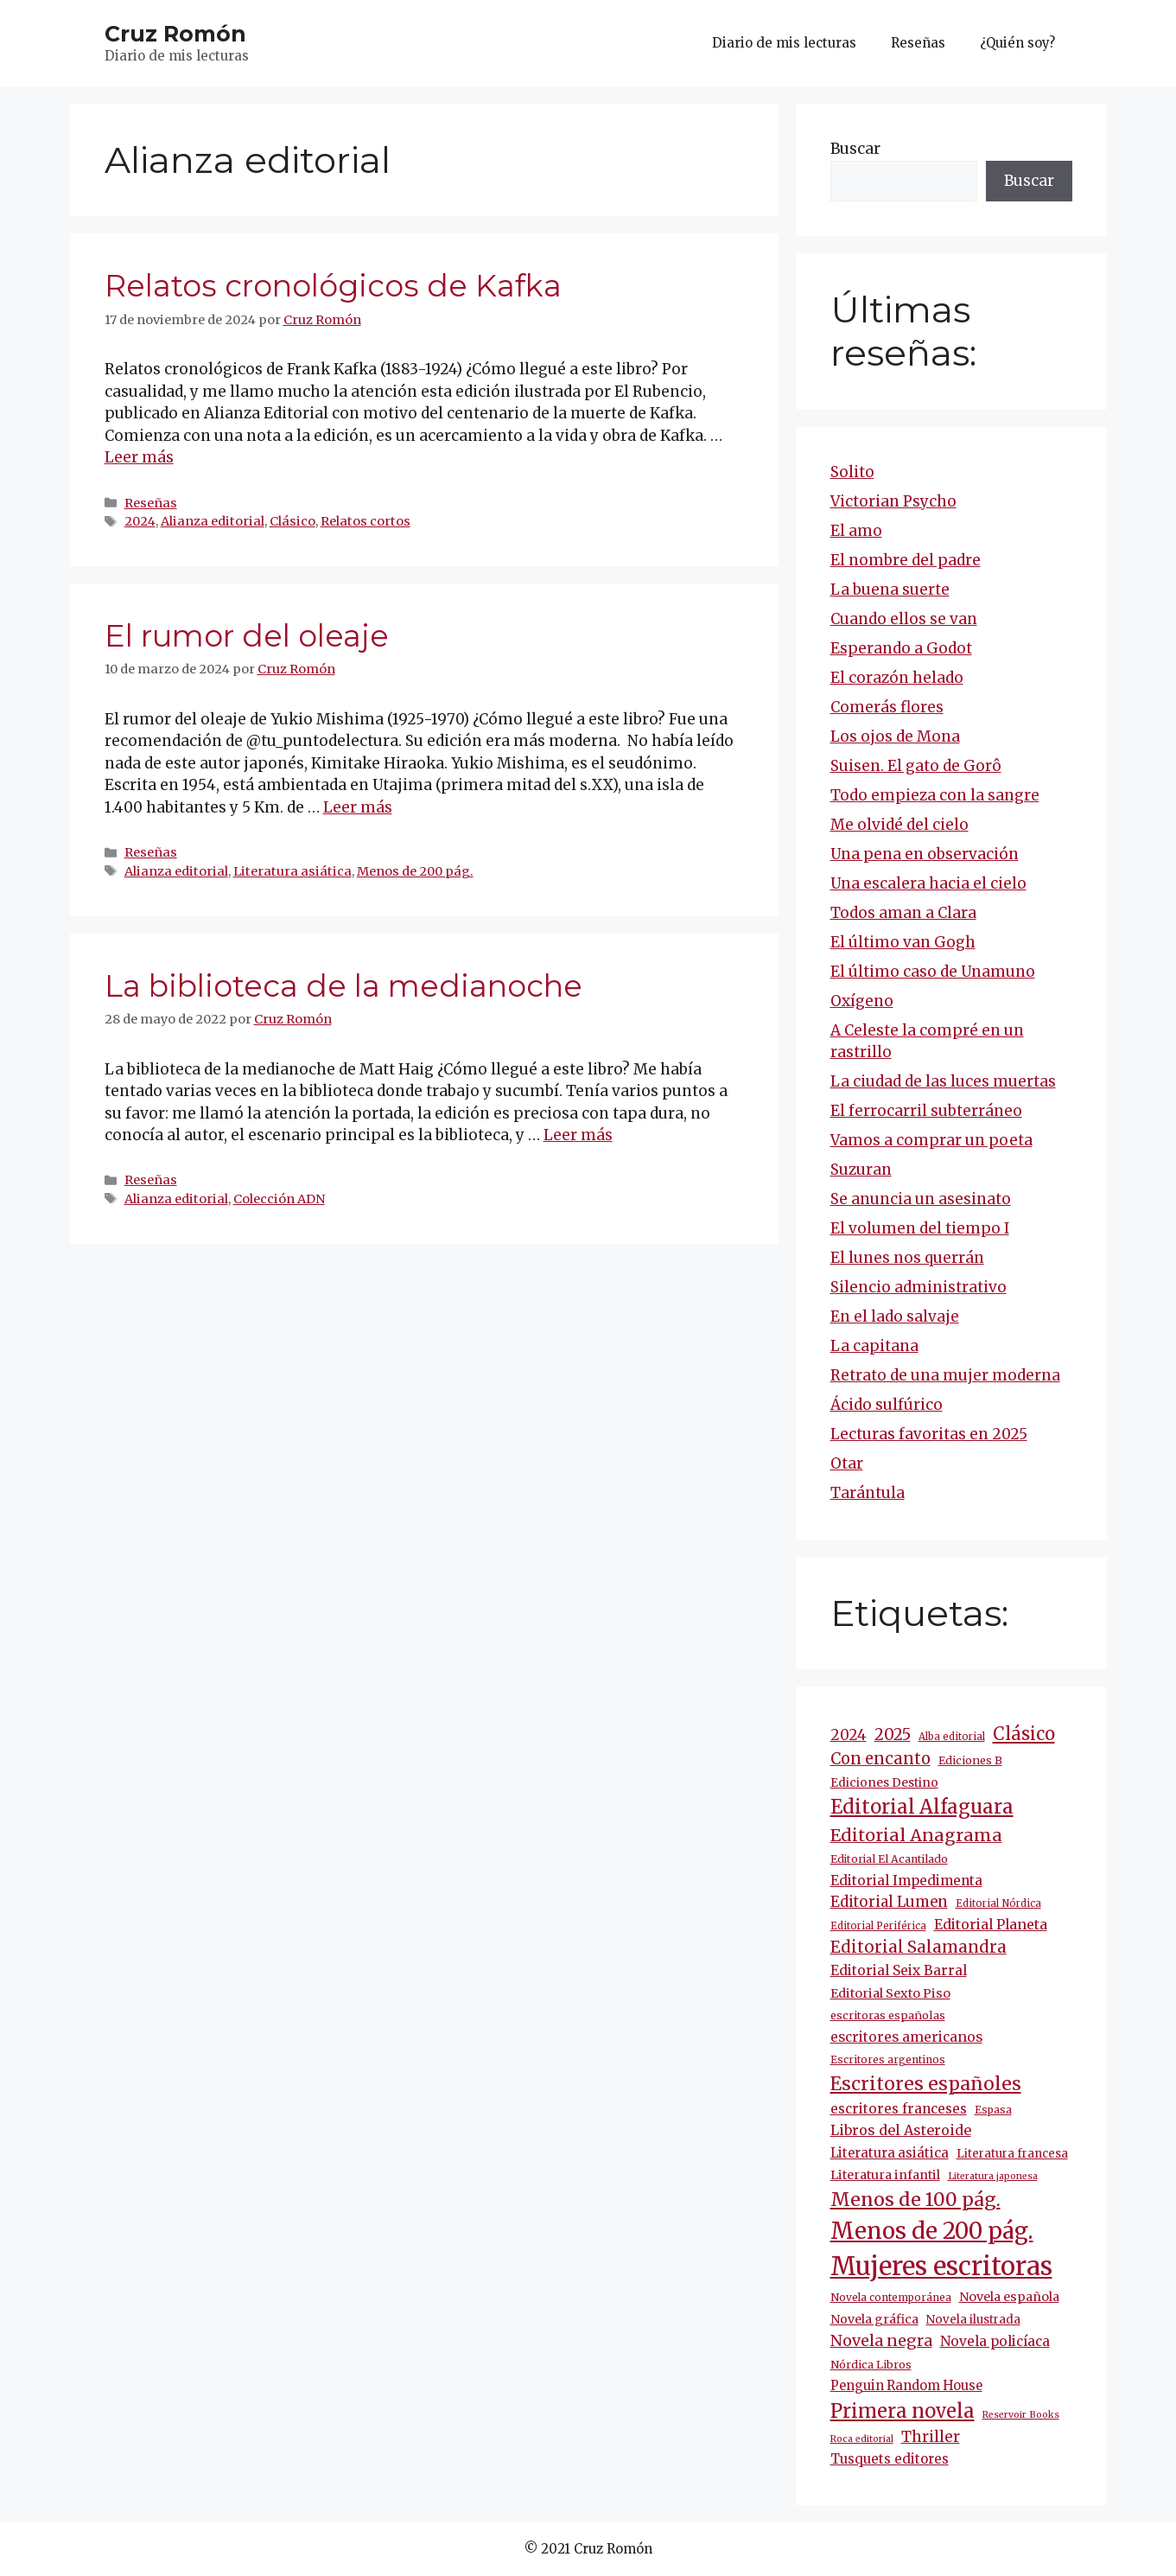  Describe the element at coordinates (945, 1375) in the screenshot. I see `Retrato de una mujer moderna` at that location.